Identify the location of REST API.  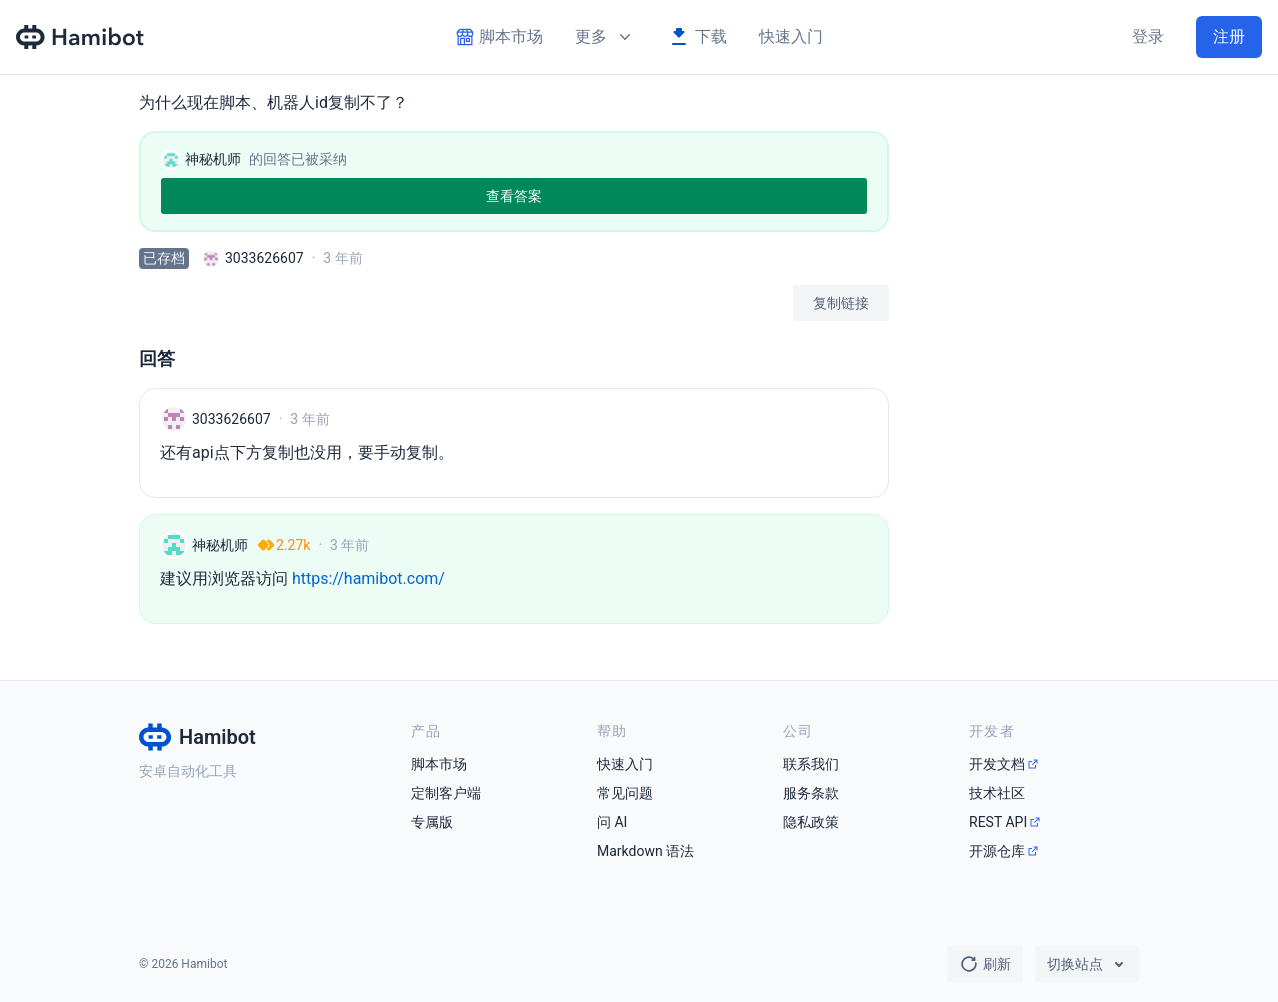
(998, 822).